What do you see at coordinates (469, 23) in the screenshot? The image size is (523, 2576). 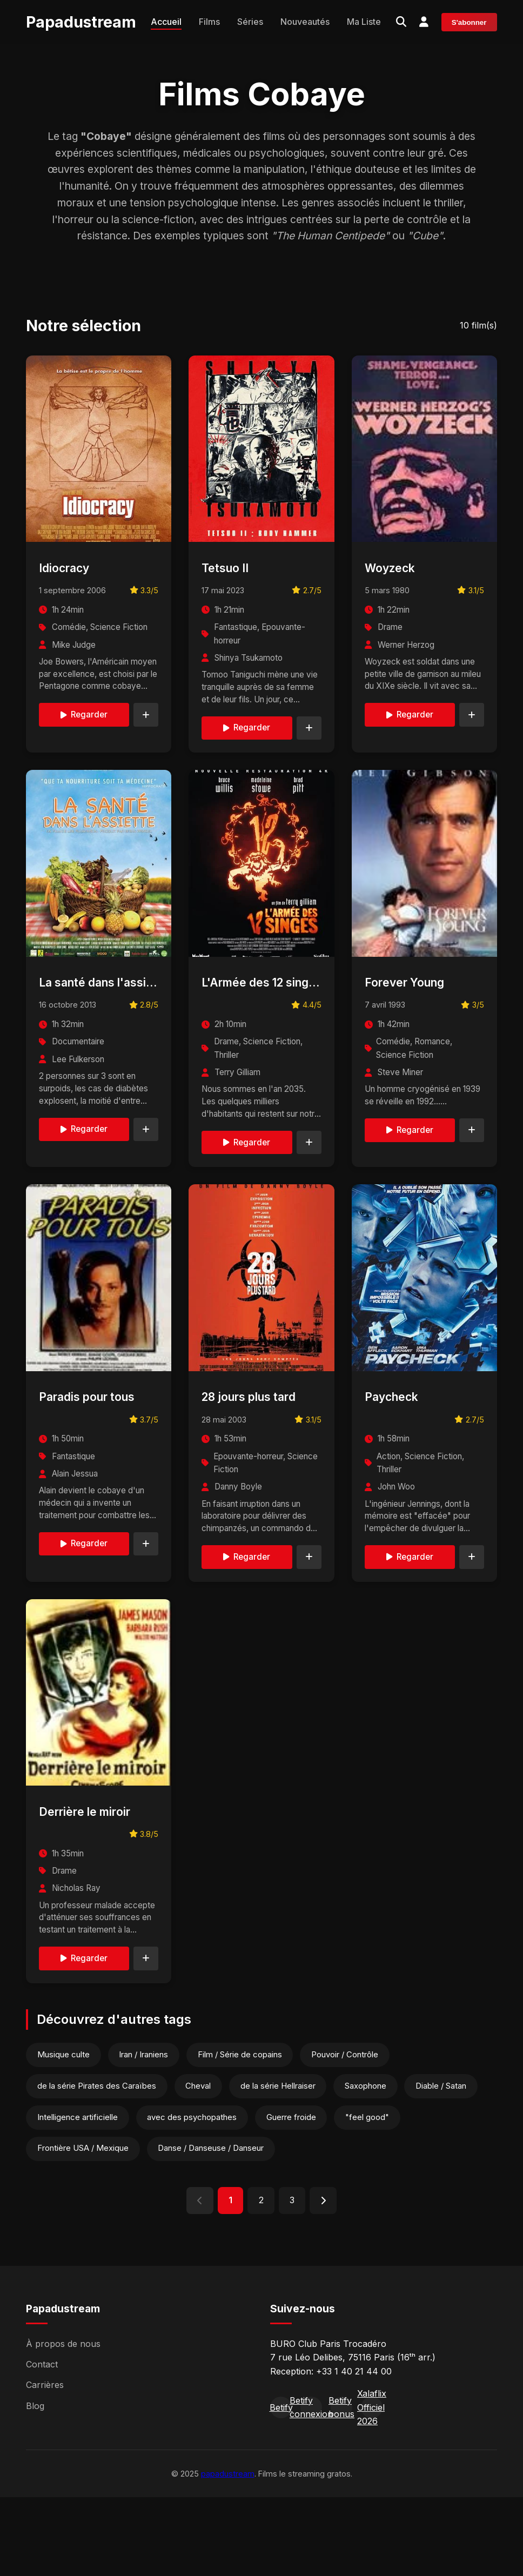 I see `S'abonner` at bounding box center [469, 23].